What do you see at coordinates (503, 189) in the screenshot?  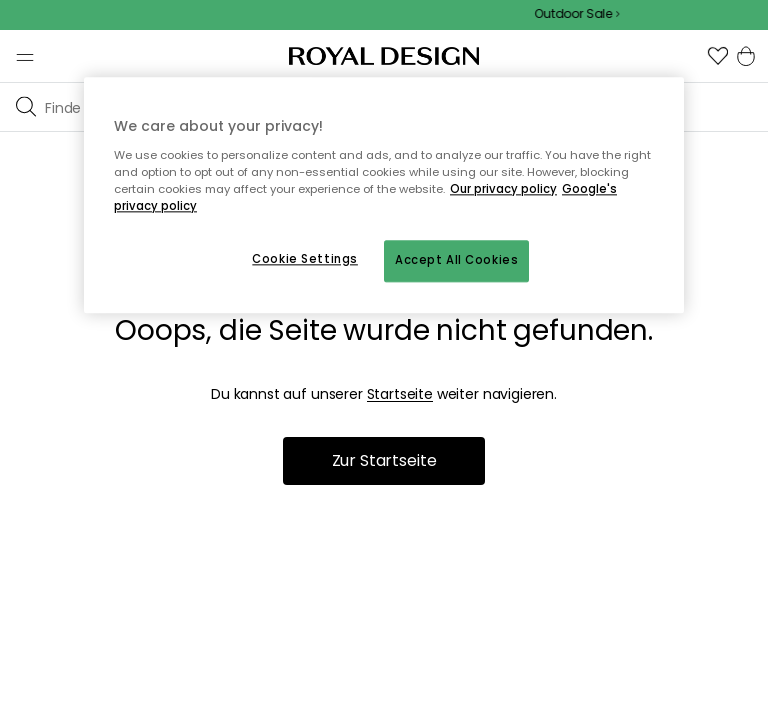 I see `Our privacy policy [More information about your privacy, opens in a new tab]` at bounding box center [503, 189].